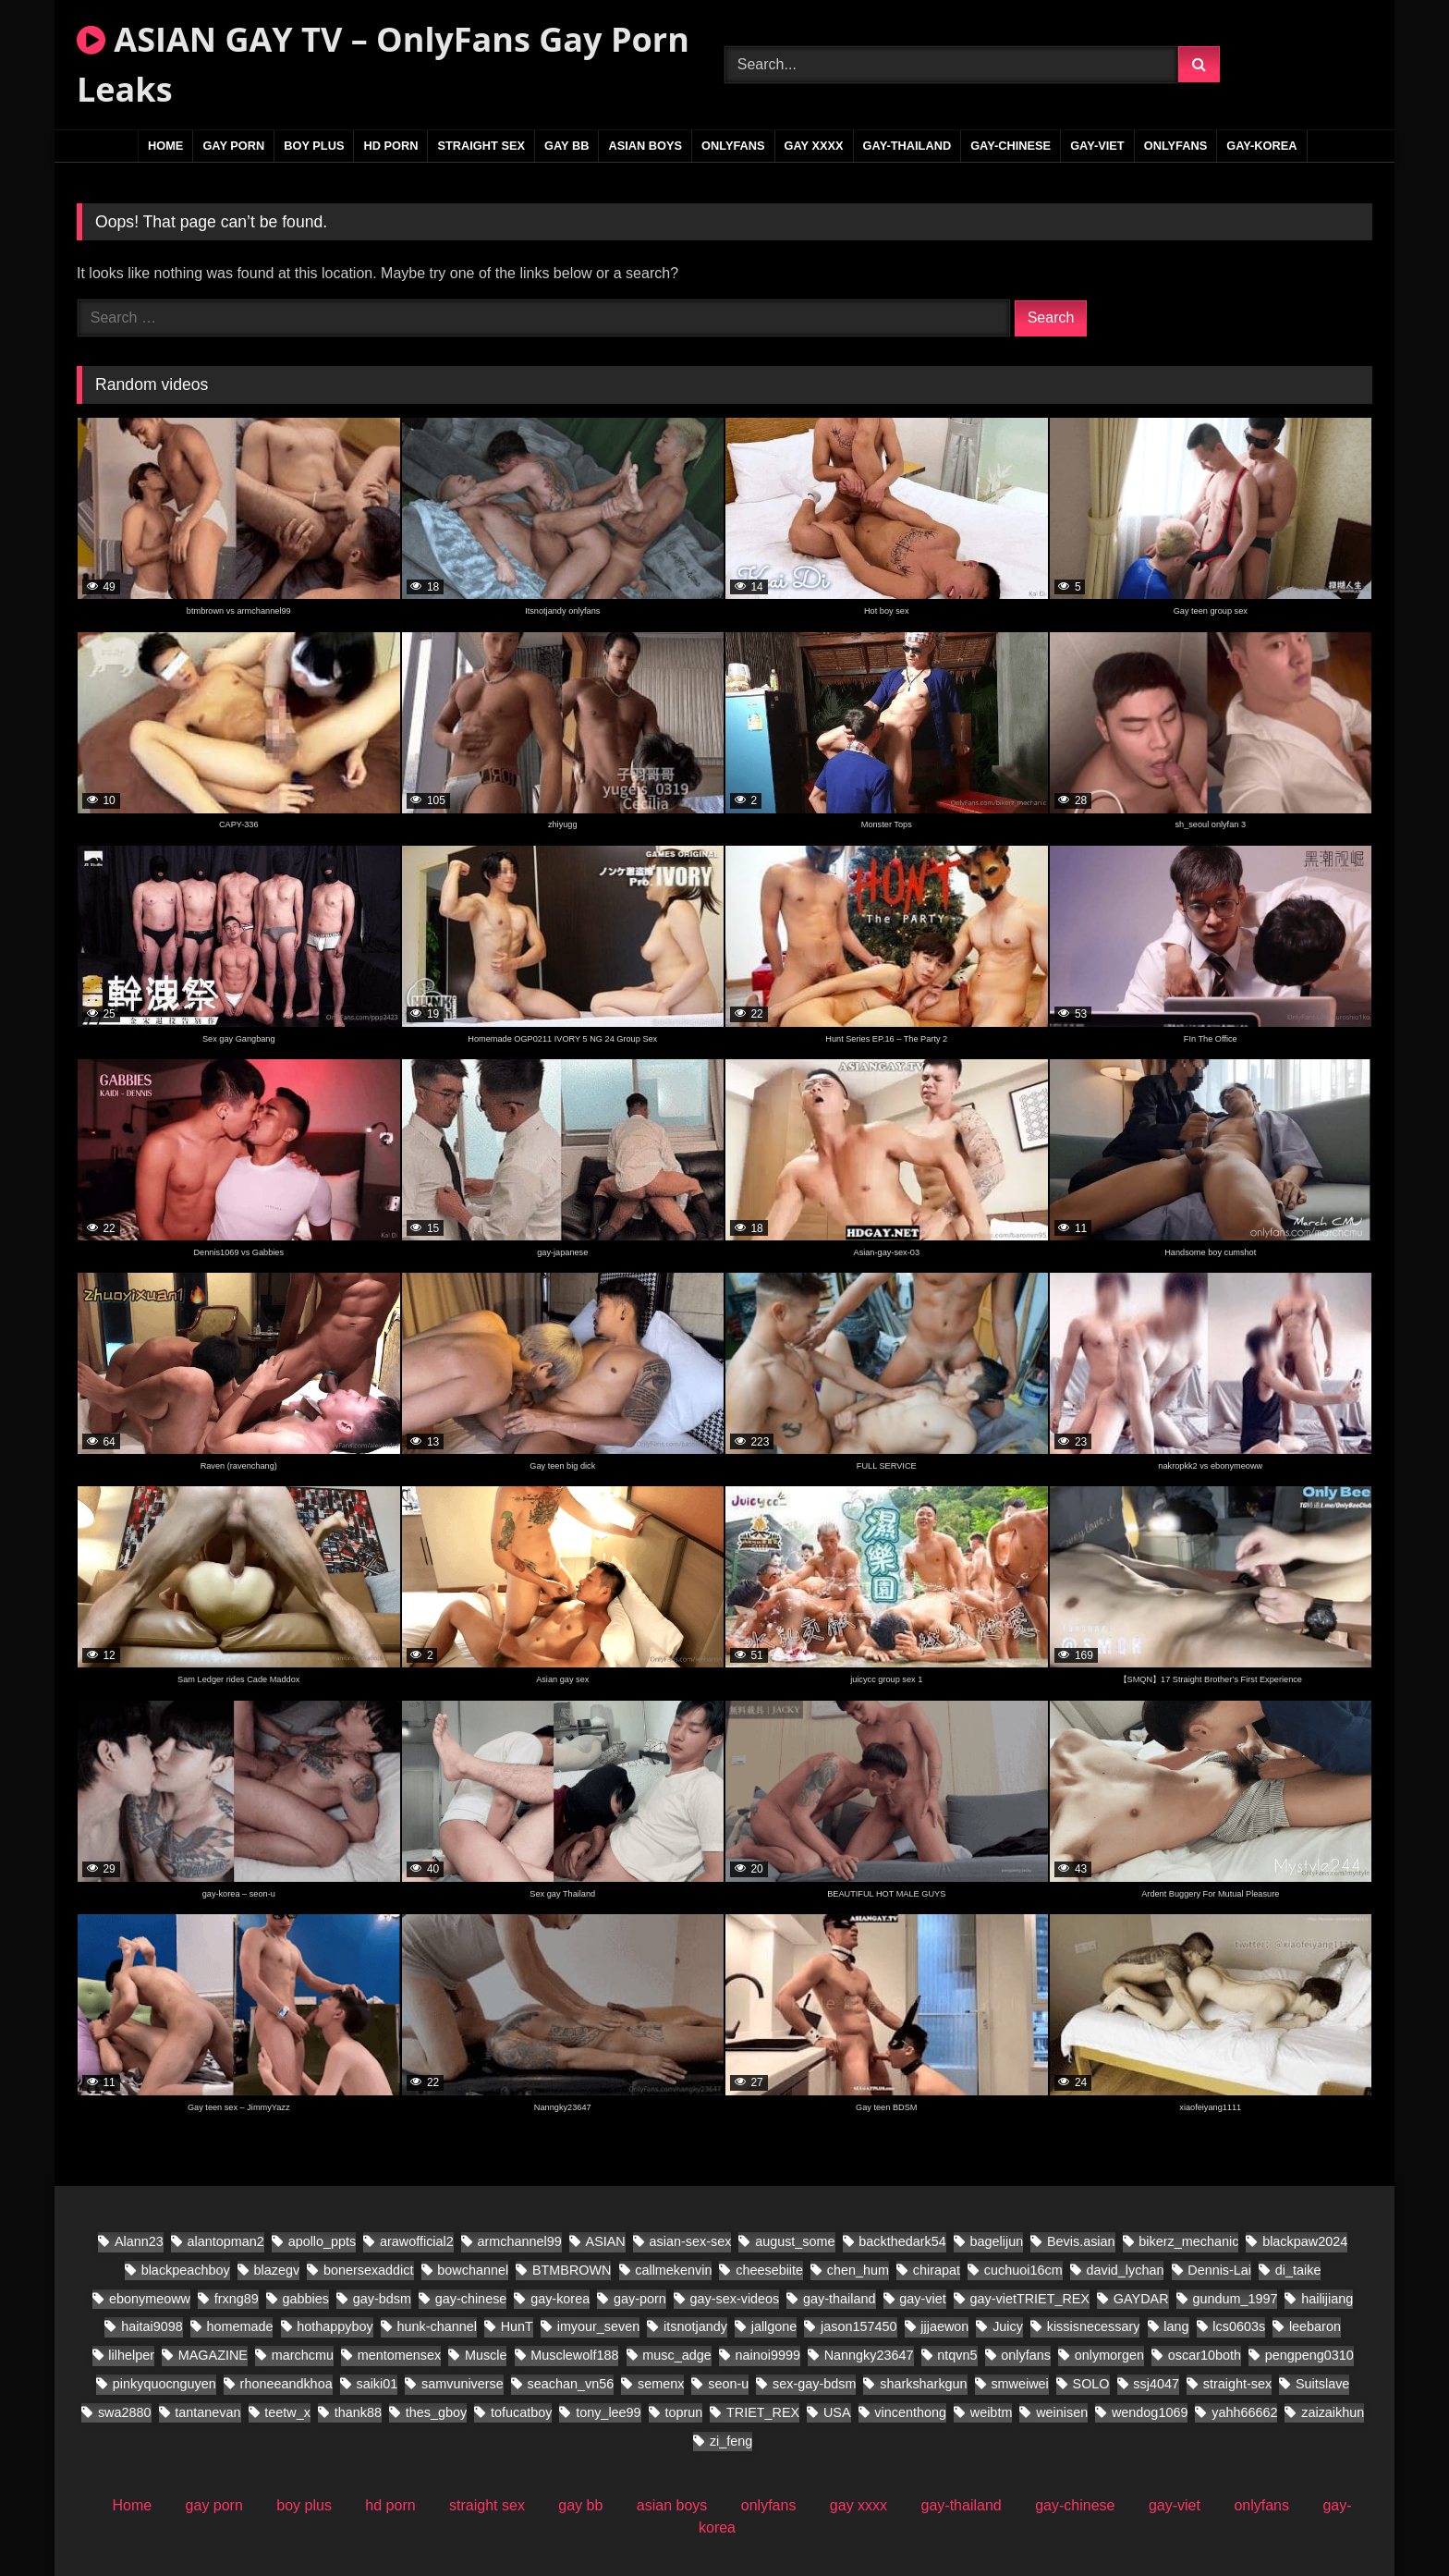 The height and width of the screenshot is (2576, 1449). I want to click on seachan_vn56 [seachan_vn56 (106 items)], so click(571, 2383).